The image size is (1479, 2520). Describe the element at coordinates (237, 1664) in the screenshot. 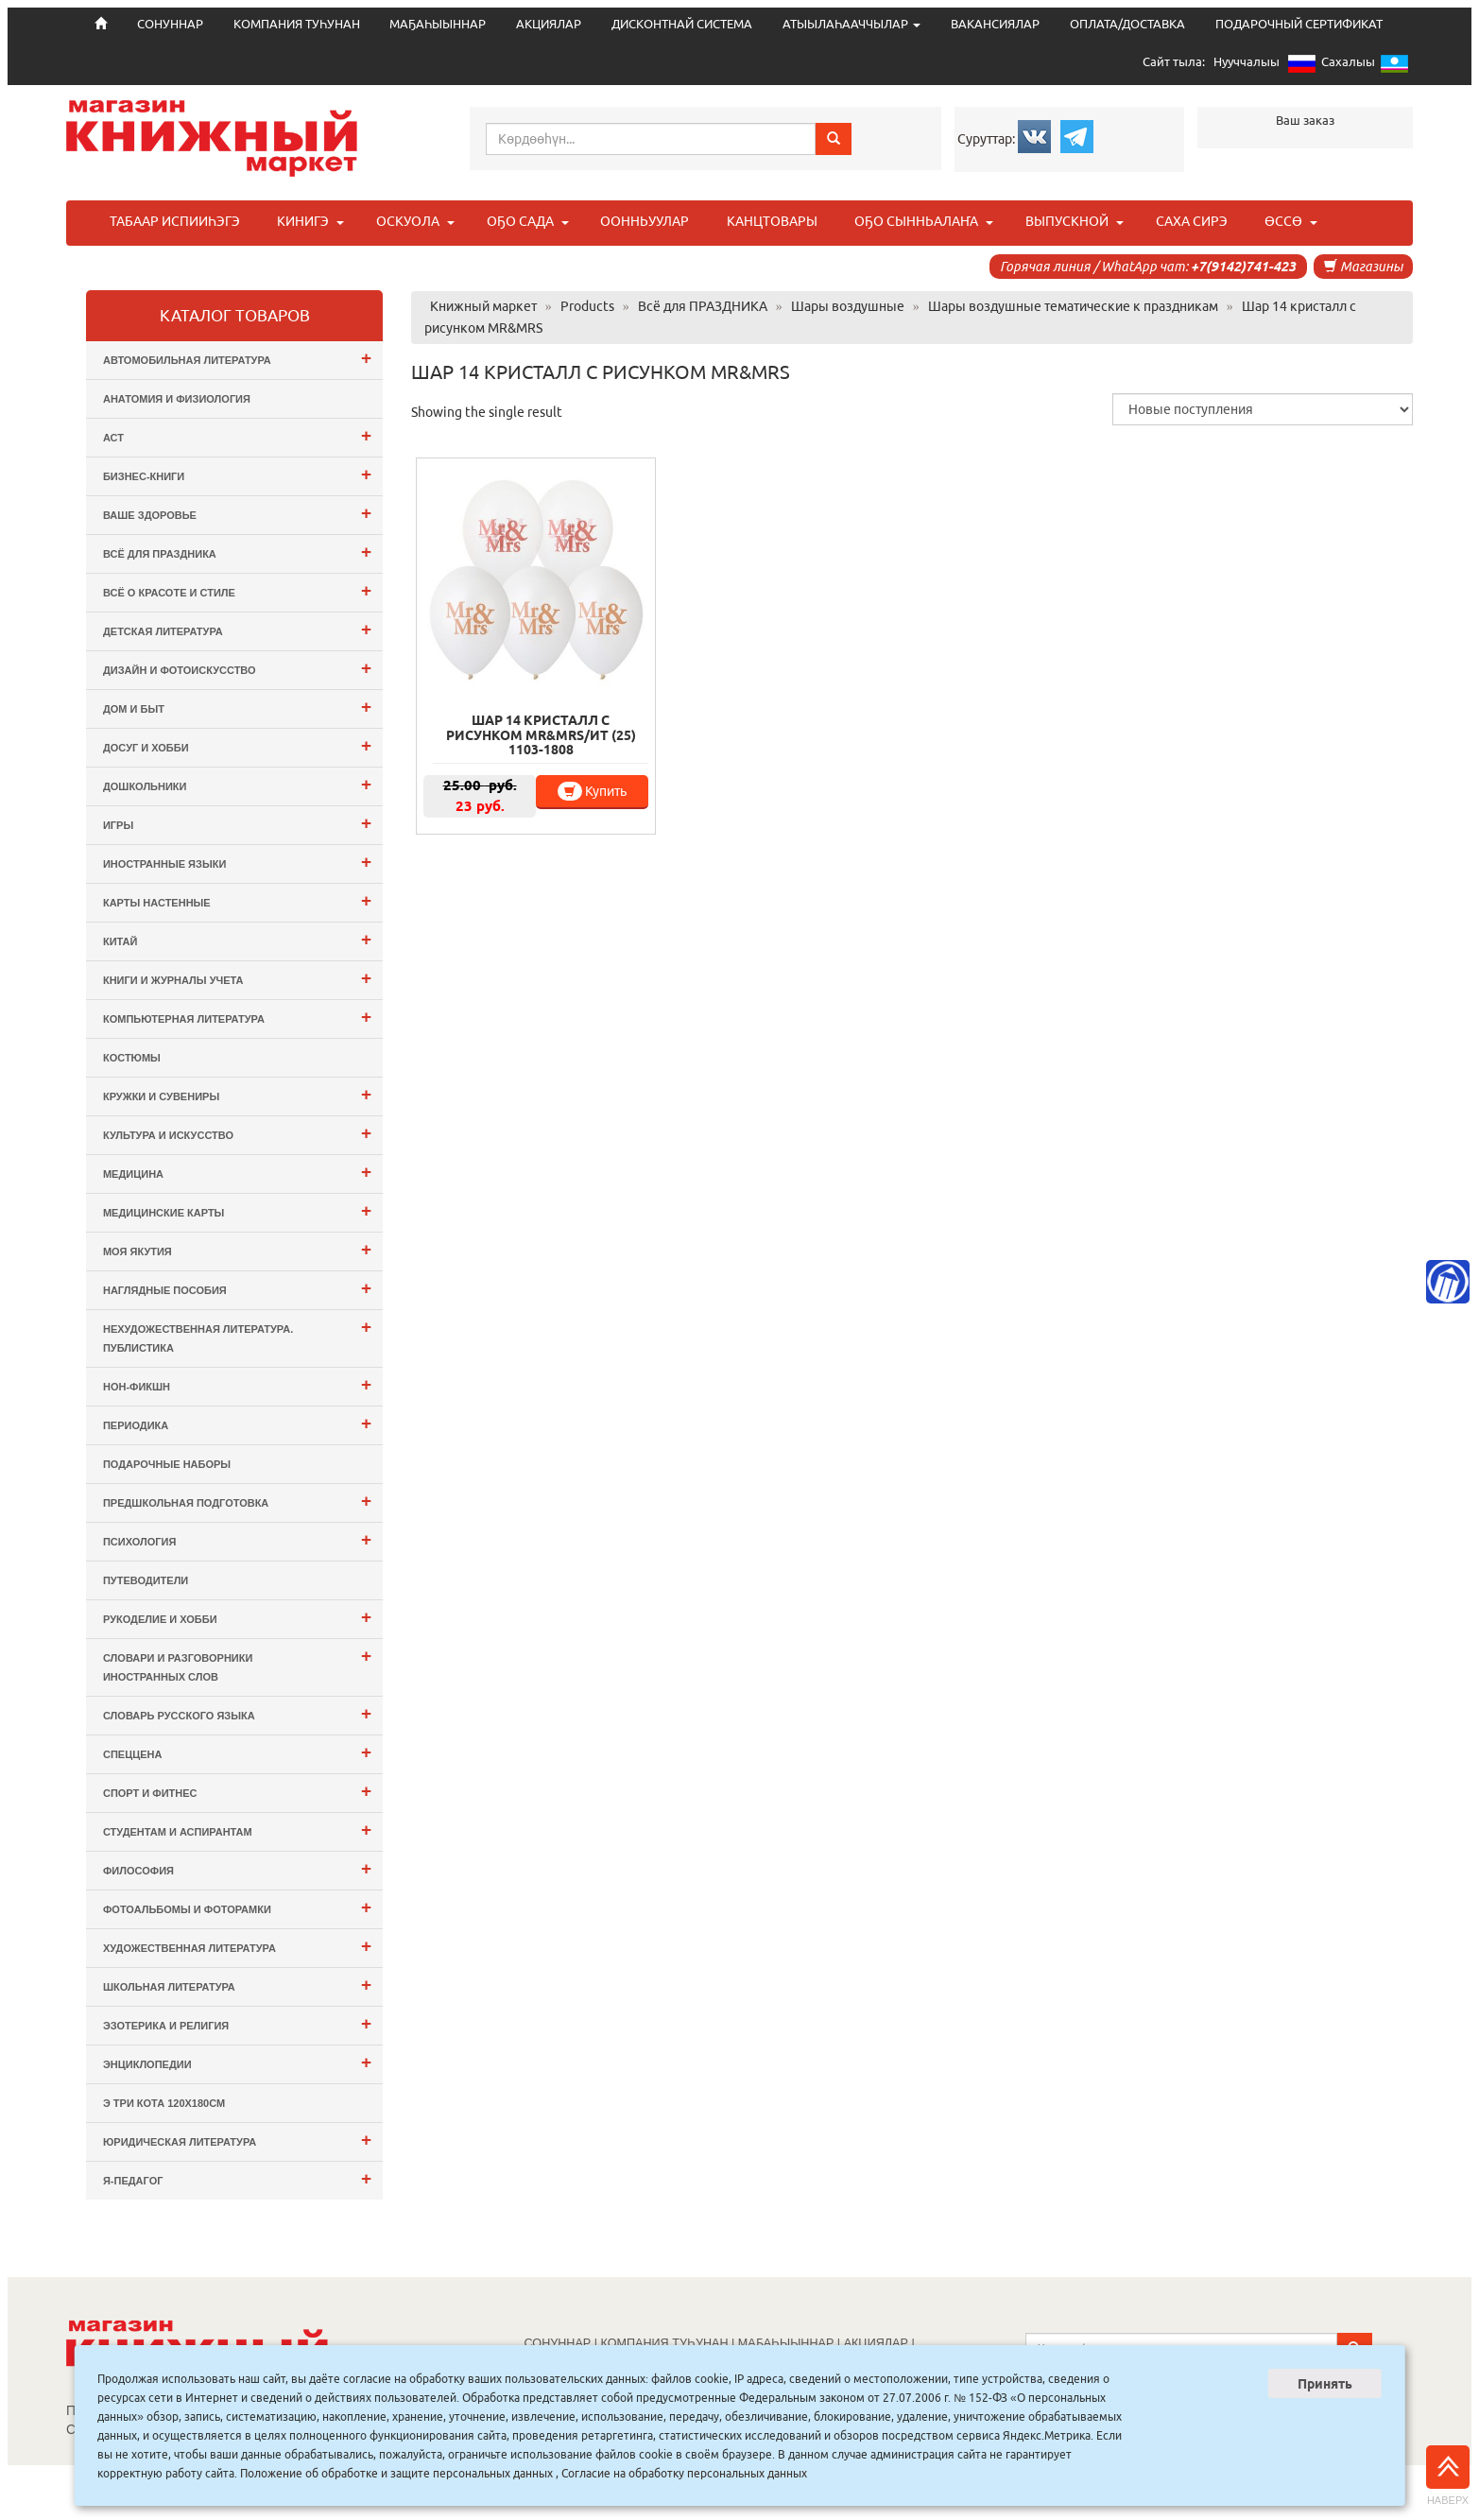

I see `Словари и разговорники иностранных слов` at that location.